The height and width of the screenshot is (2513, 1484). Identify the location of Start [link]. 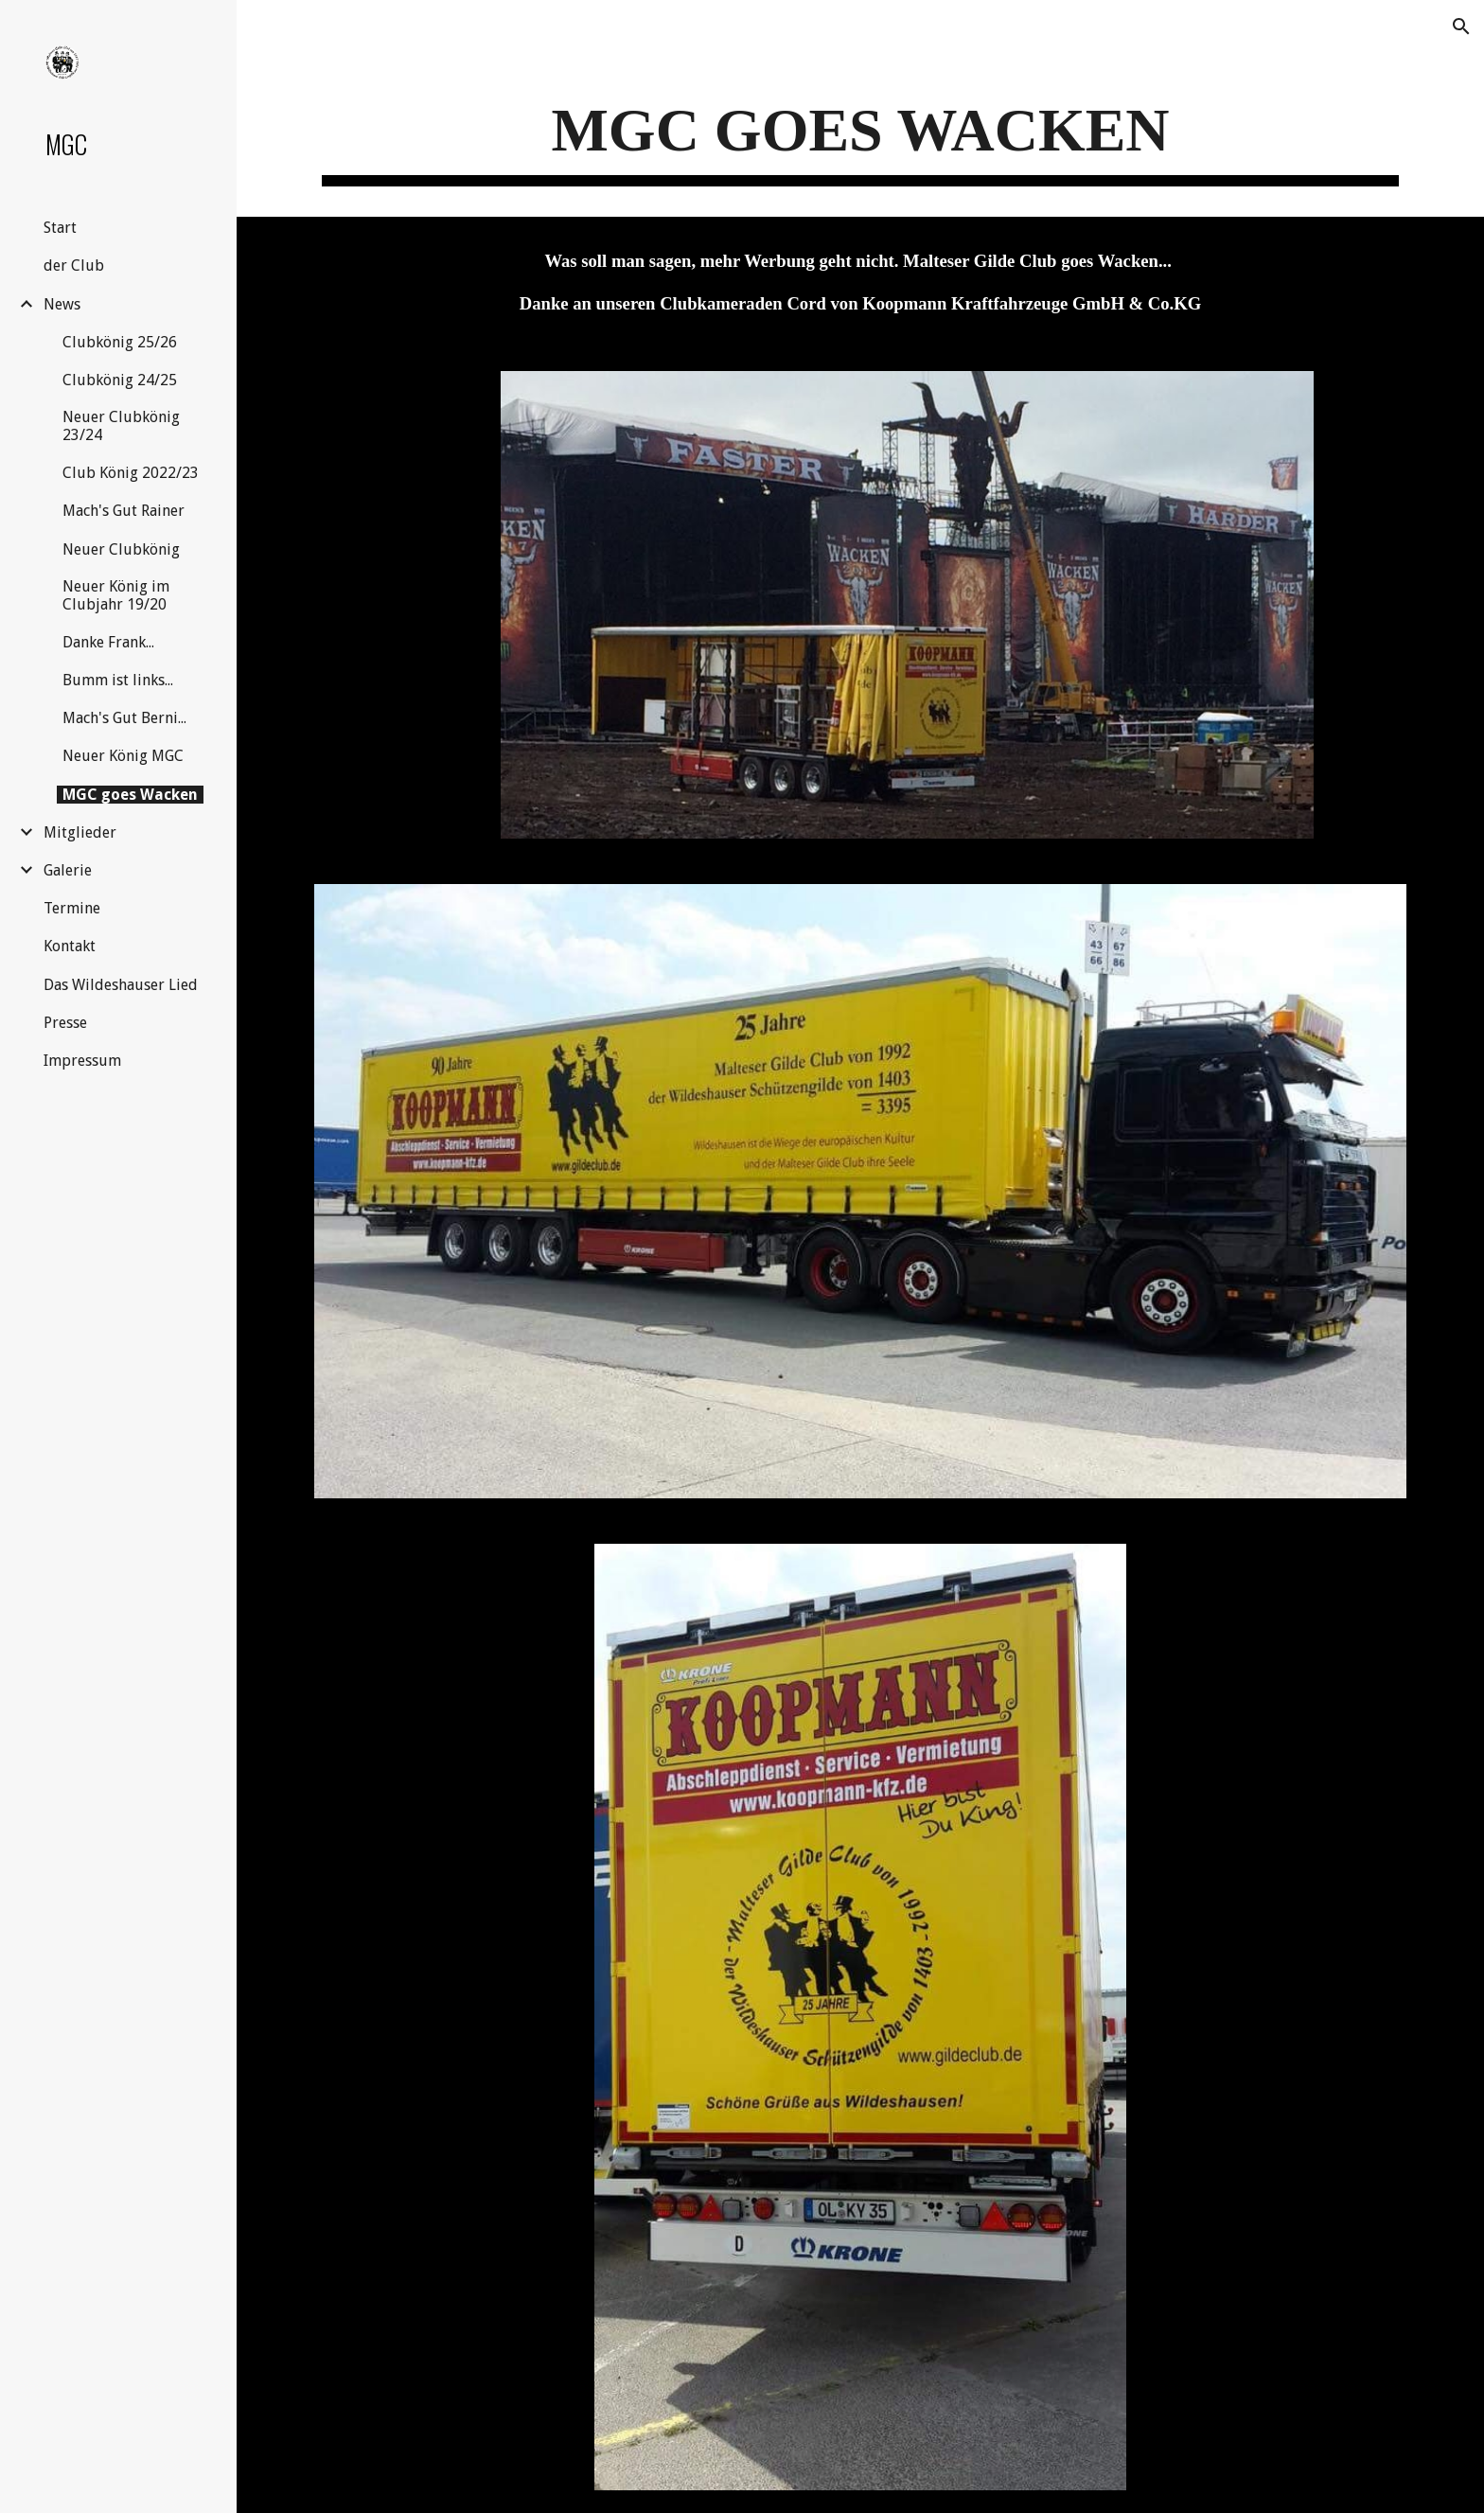
(60, 228).